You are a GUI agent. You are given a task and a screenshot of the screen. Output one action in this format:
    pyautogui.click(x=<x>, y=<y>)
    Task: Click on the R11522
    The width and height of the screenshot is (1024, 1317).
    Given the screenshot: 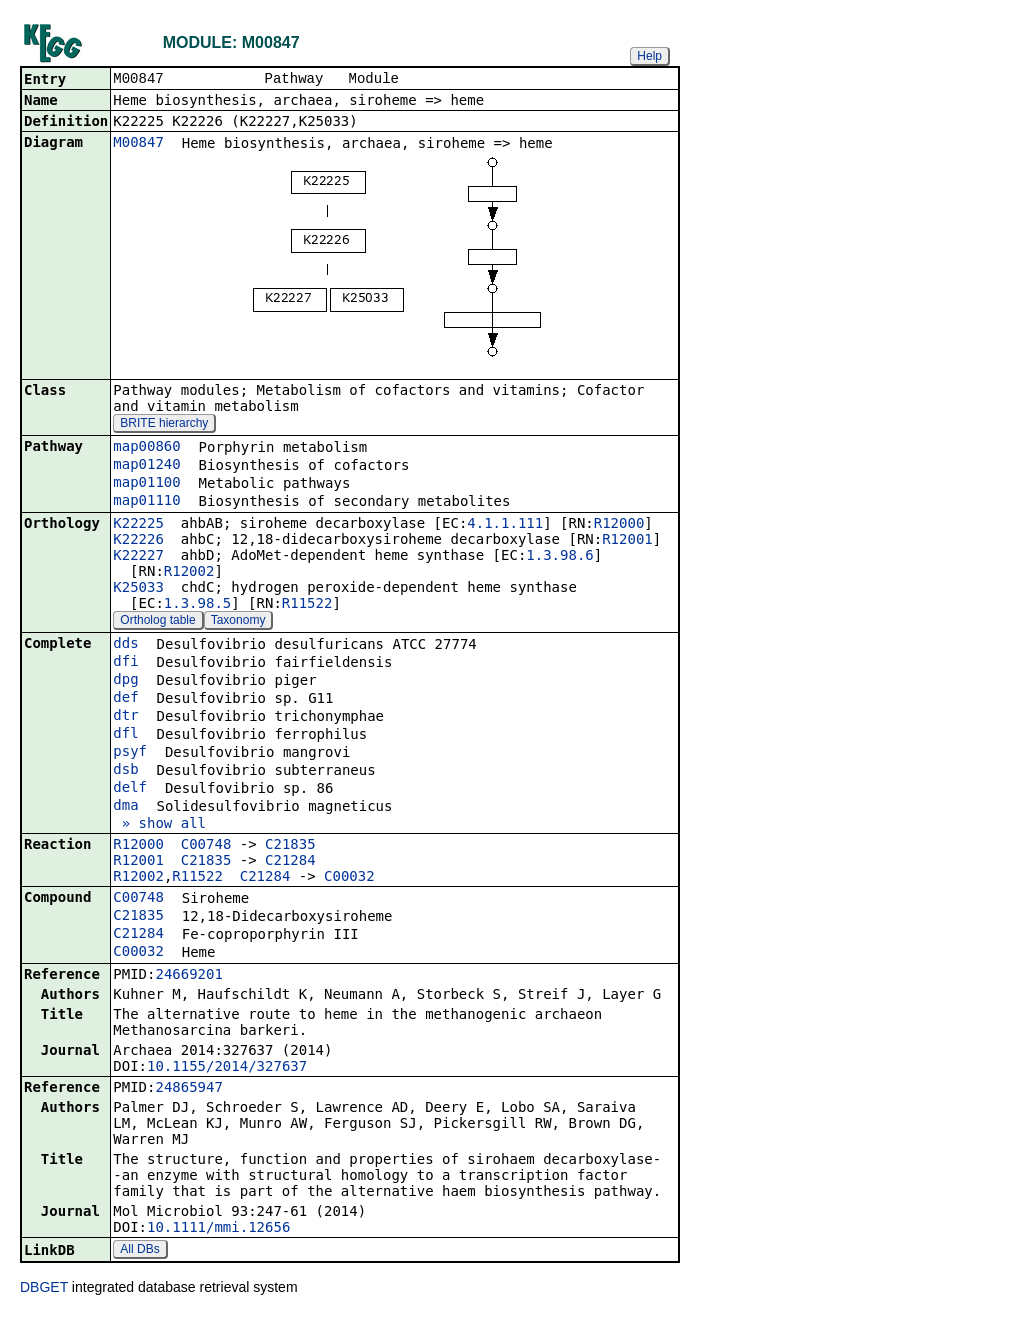 What is the action you would take?
    pyautogui.click(x=307, y=605)
    